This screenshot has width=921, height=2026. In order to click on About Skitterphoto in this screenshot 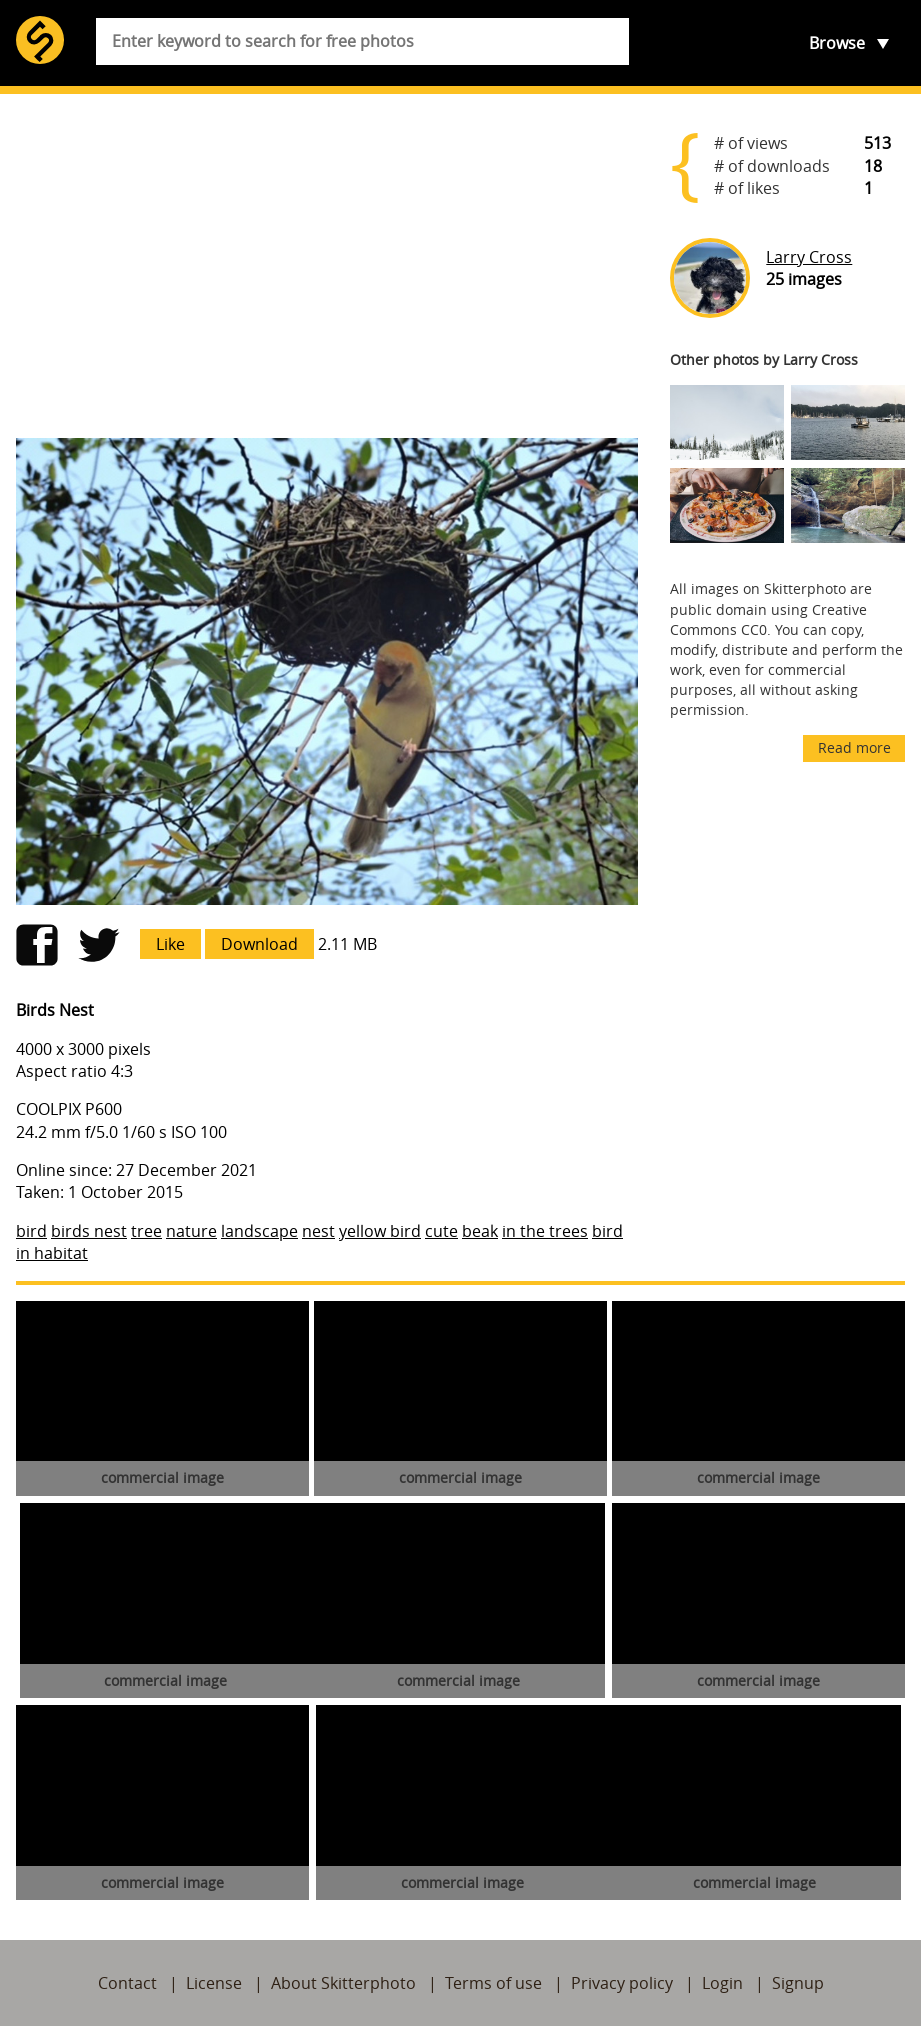, I will do `click(343, 1983)`.